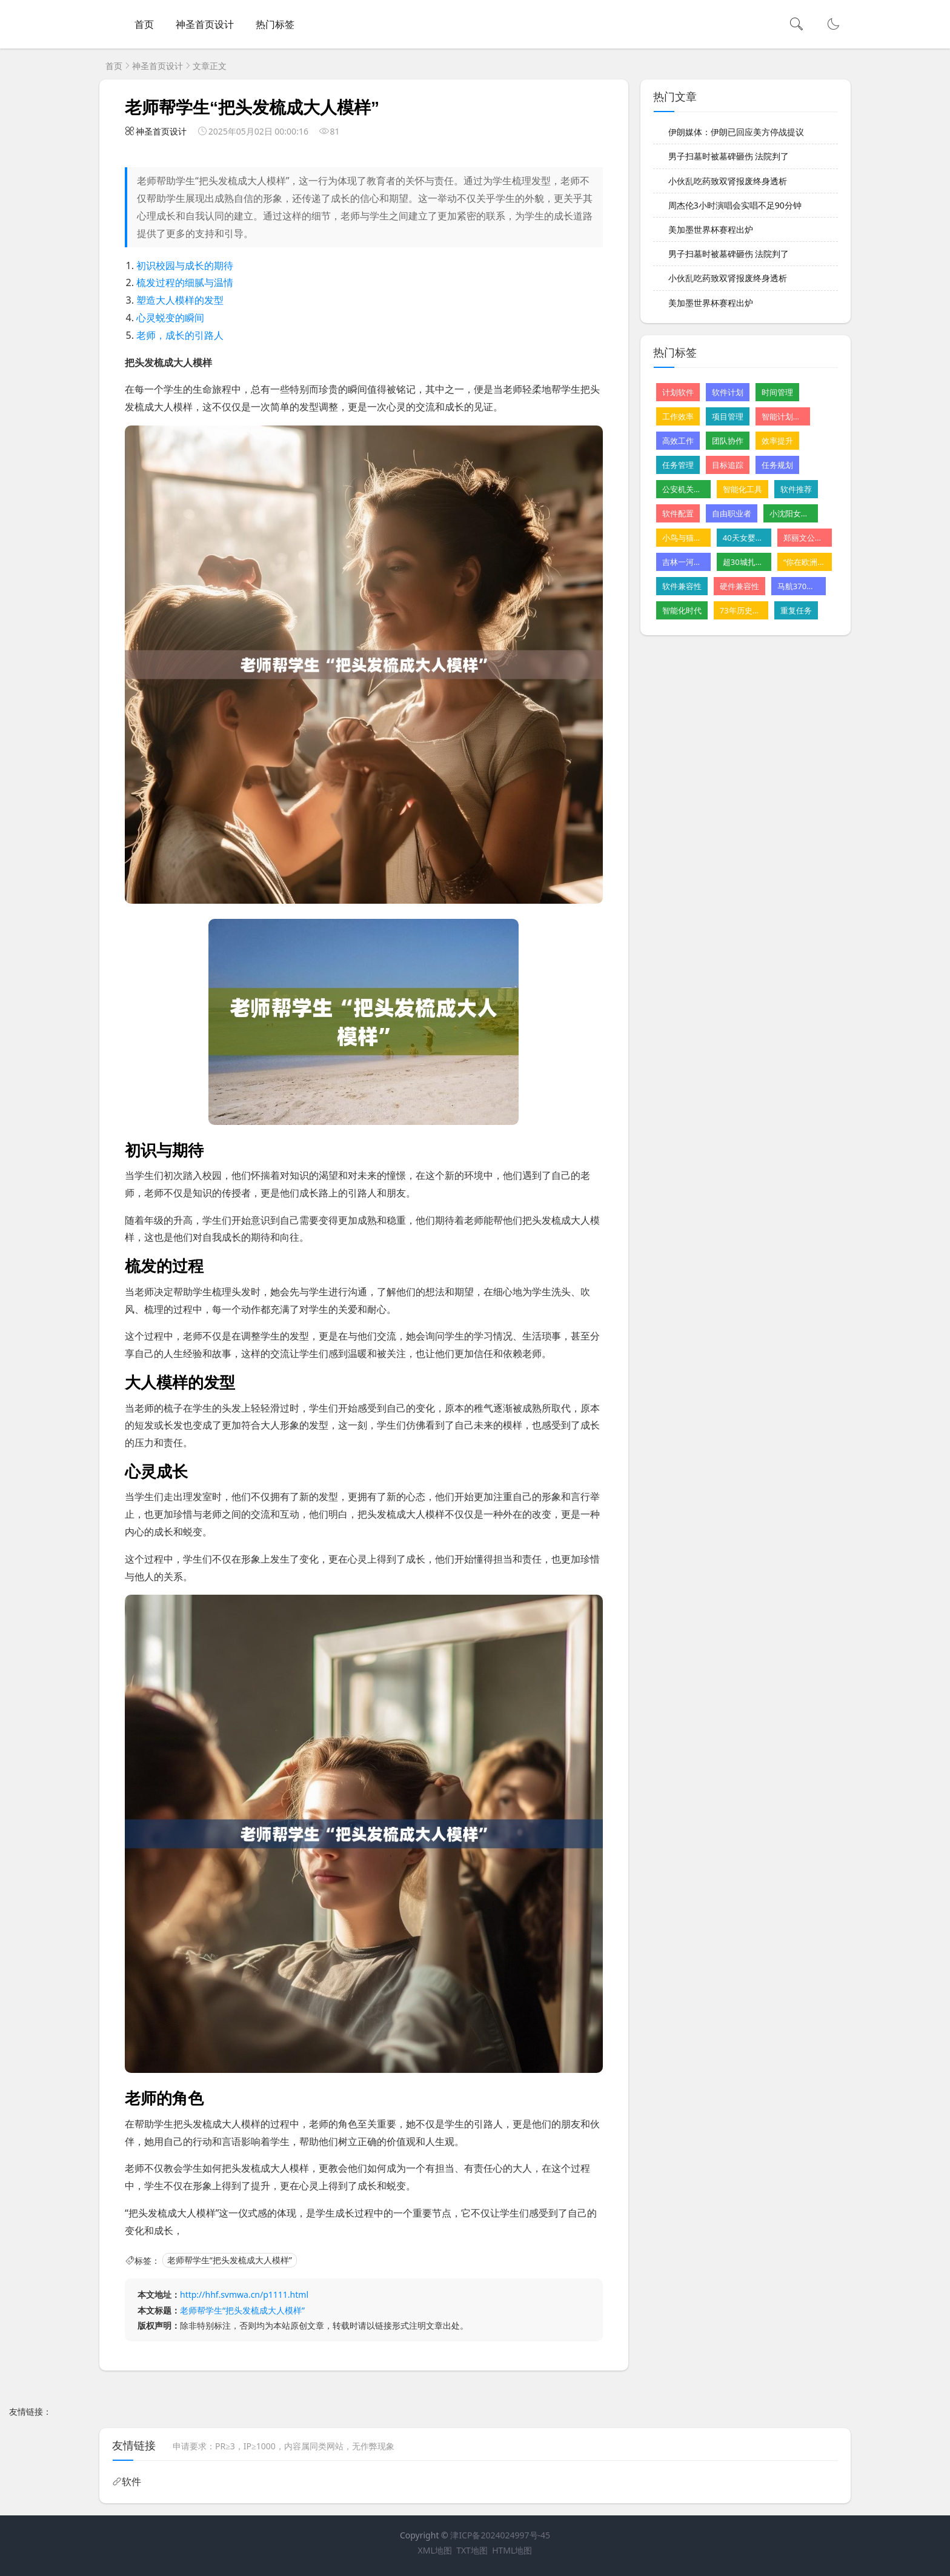 This screenshot has width=950, height=2576. Describe the element at coordinates (435, 2550) in the screenshot. I see `XML地图` at that location.